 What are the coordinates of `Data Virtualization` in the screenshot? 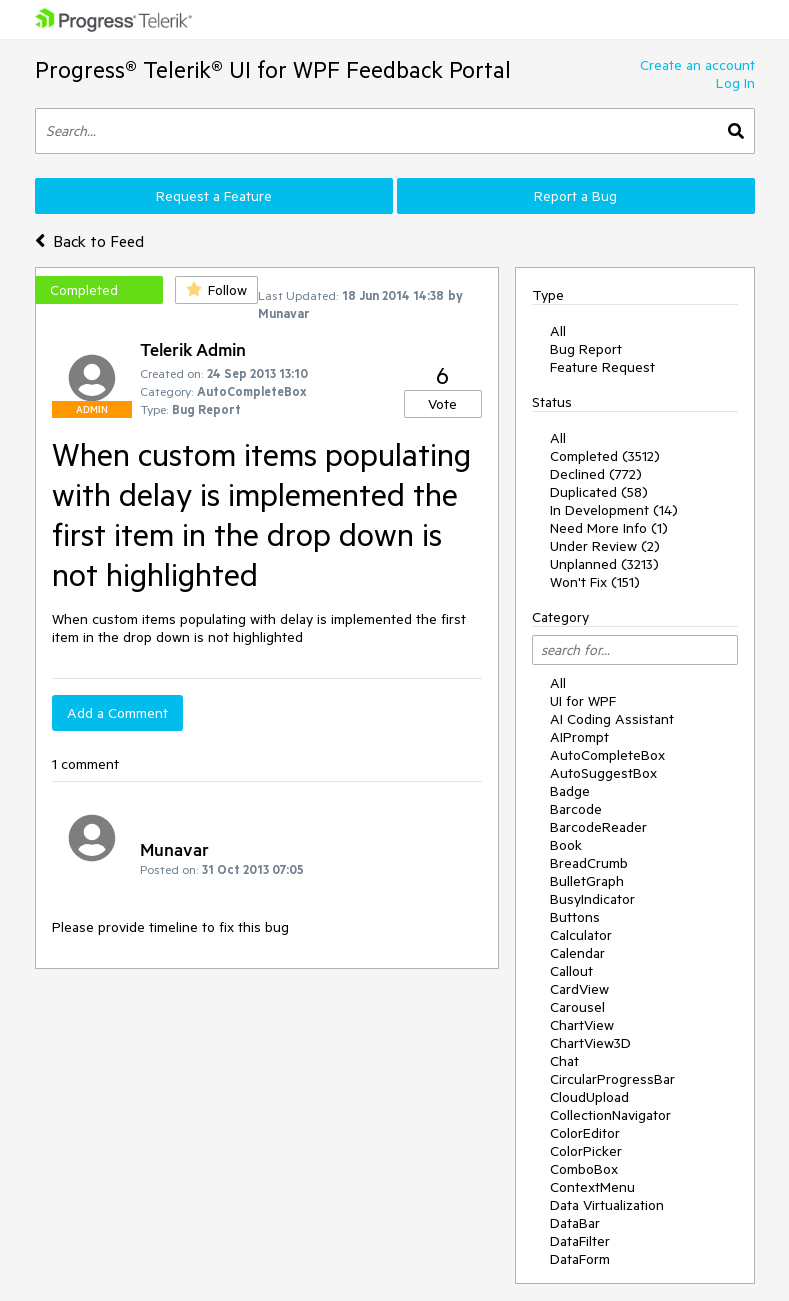 It's located at (607, 1205).